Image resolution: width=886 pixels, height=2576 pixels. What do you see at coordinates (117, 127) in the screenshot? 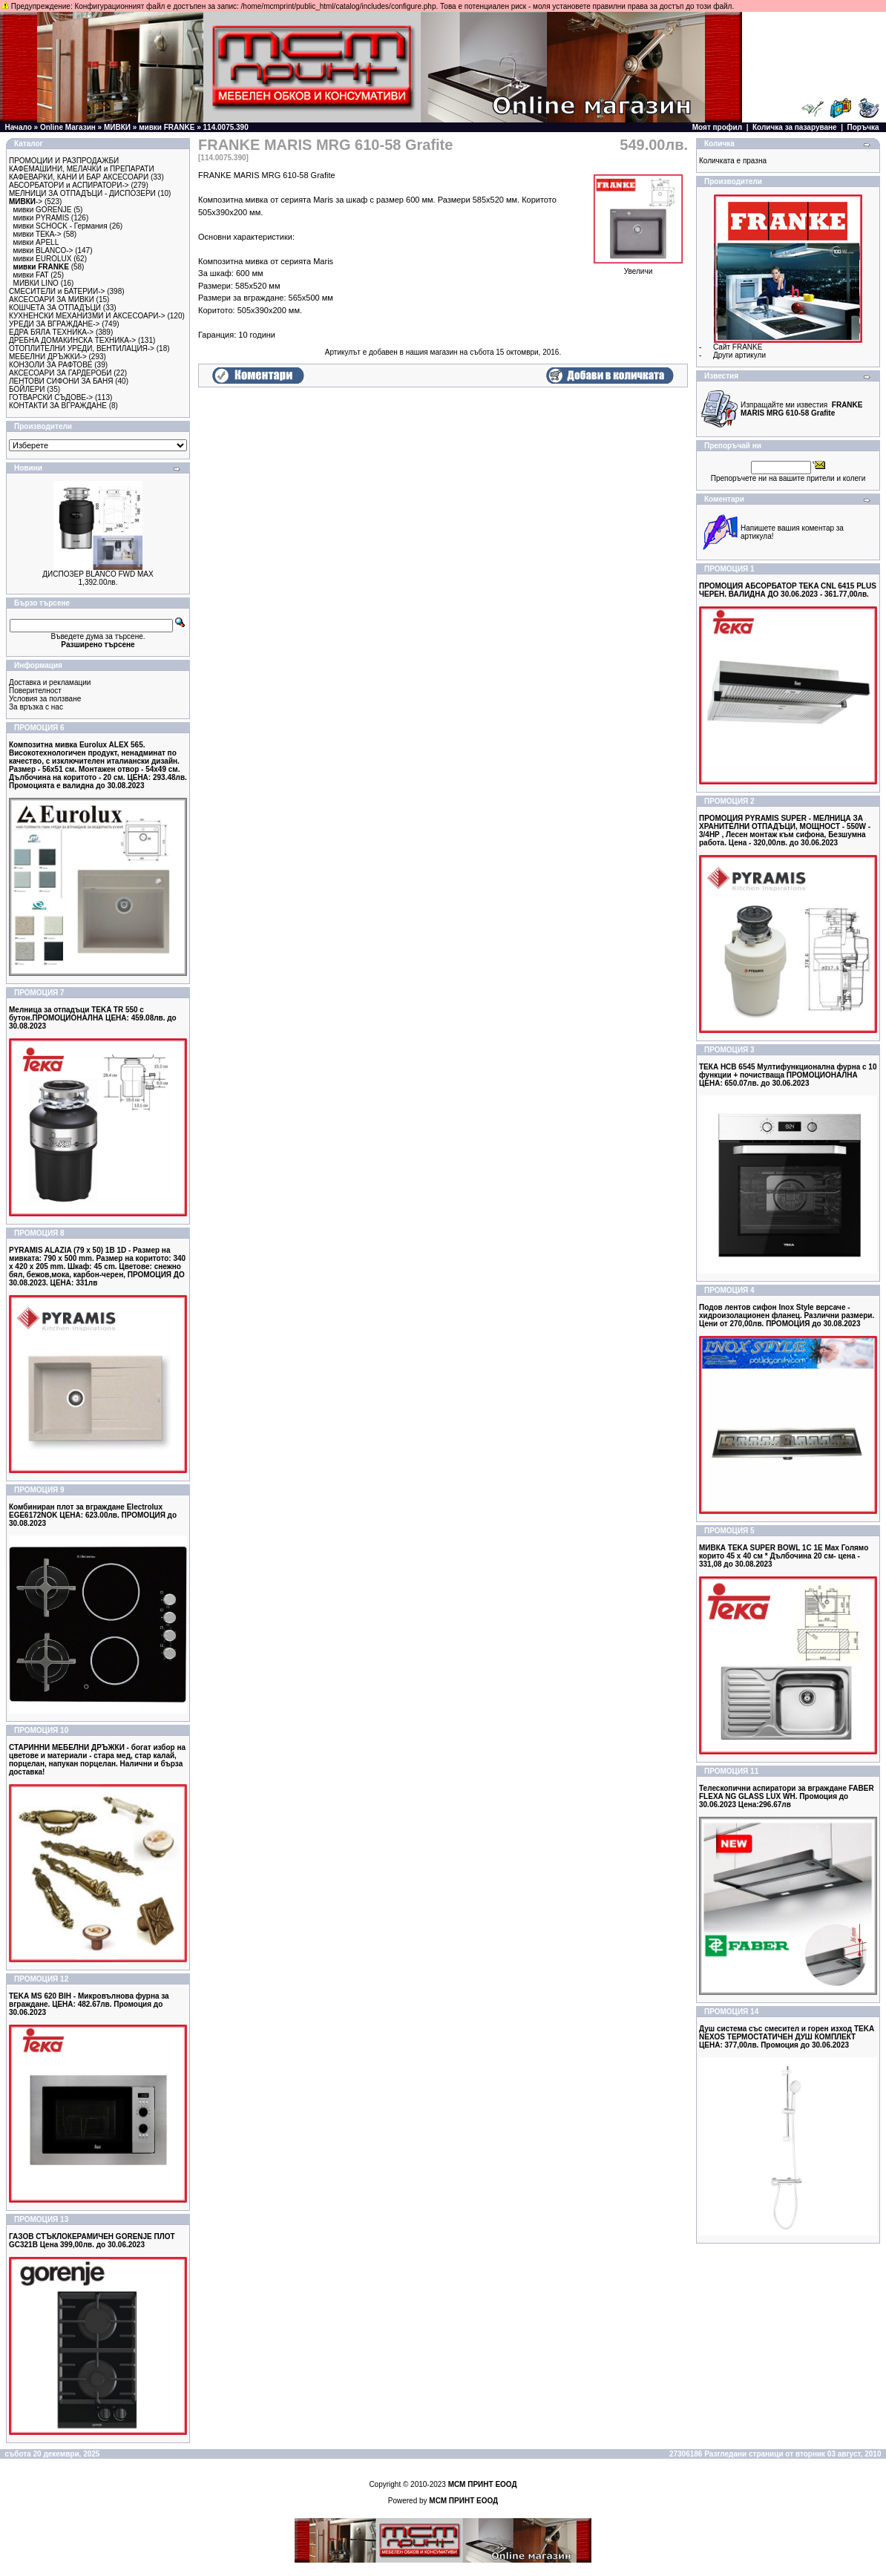
I see `МИВКИ` at bounding box center [117, 127].